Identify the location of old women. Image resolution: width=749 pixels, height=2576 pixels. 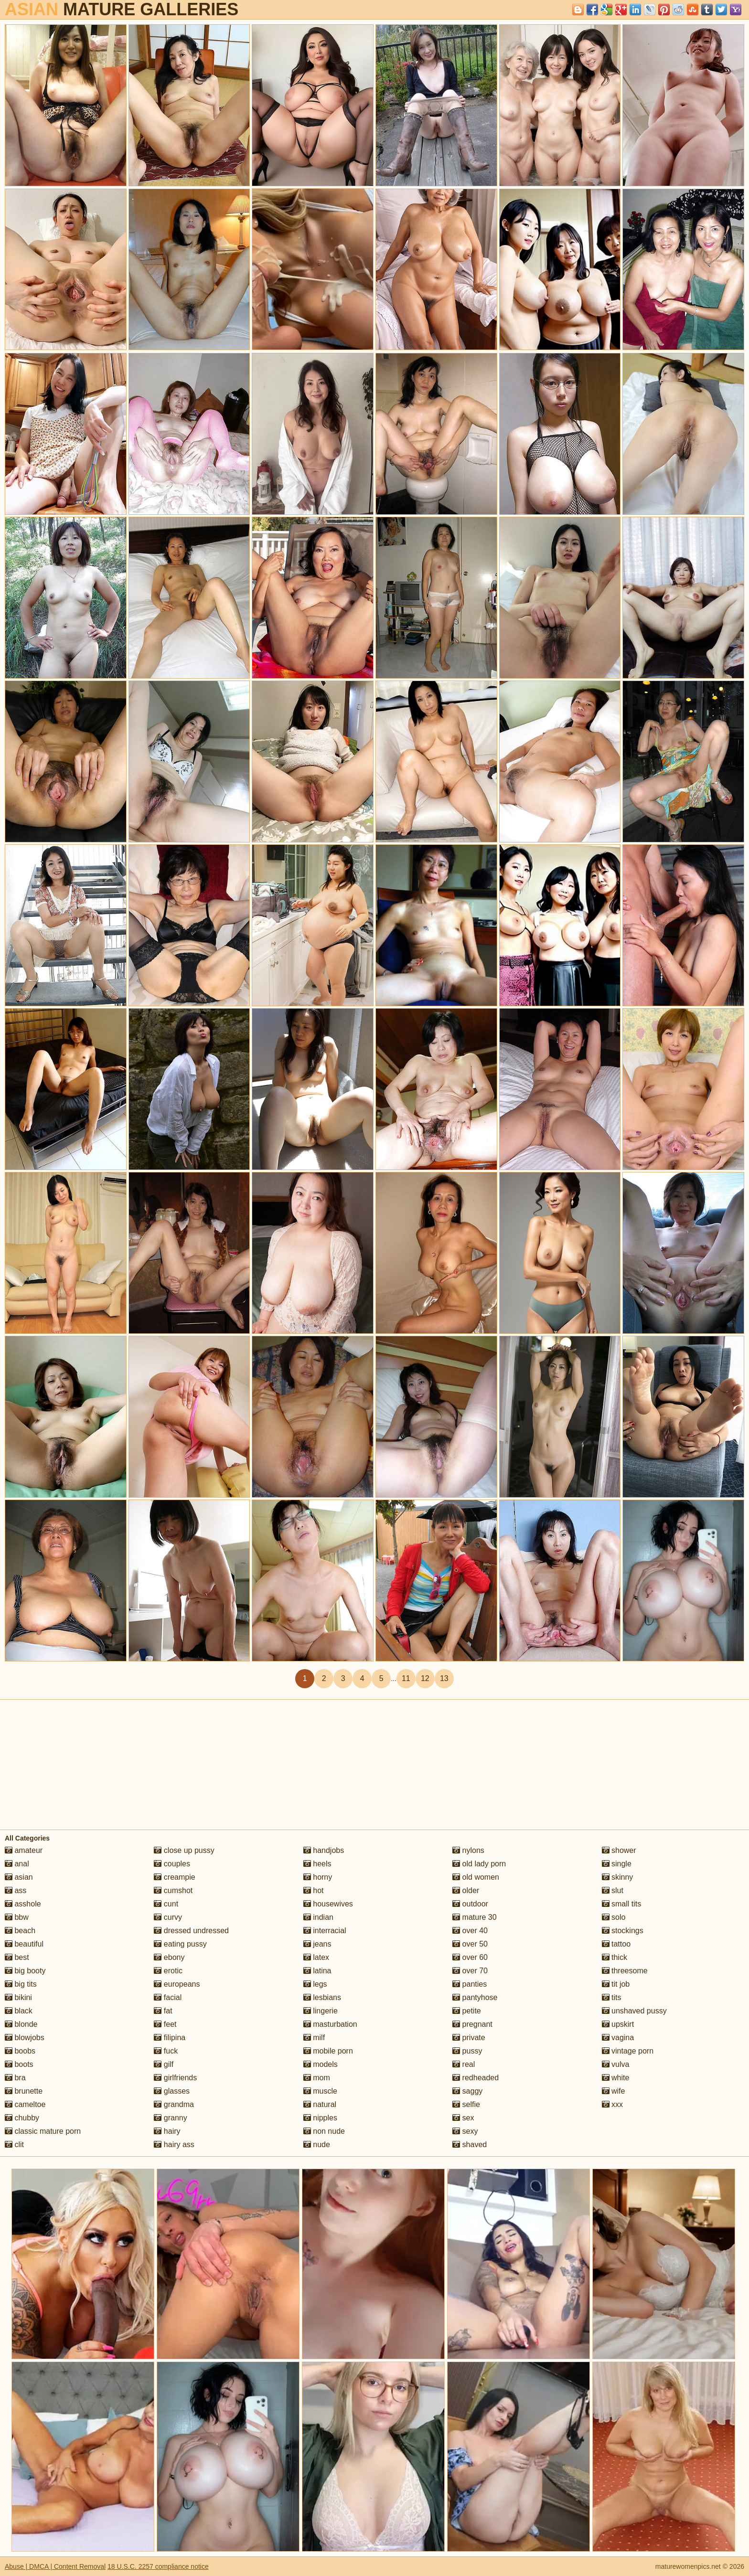
(475, 1877).